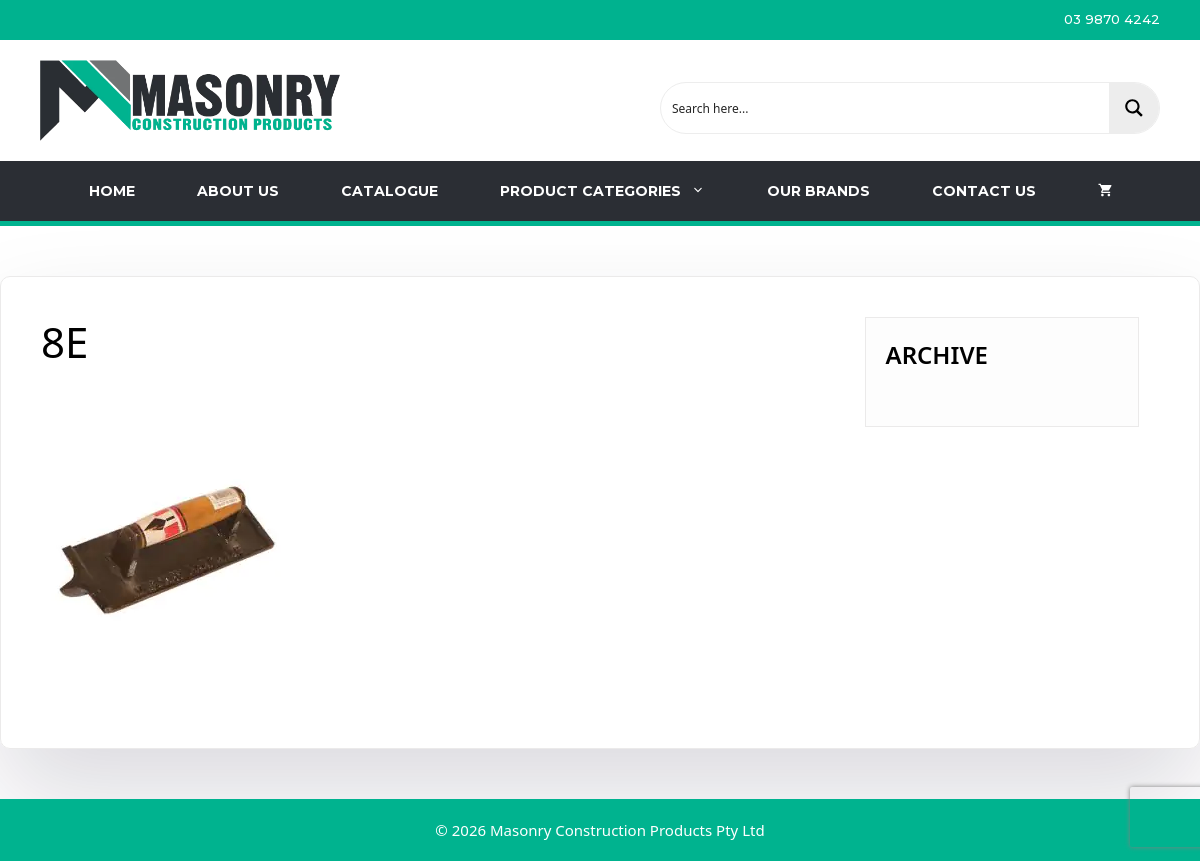  What do you see at coordinates (818, 191) in the screenshot?
I see `Our Brands` at bounding box center [818, 191].